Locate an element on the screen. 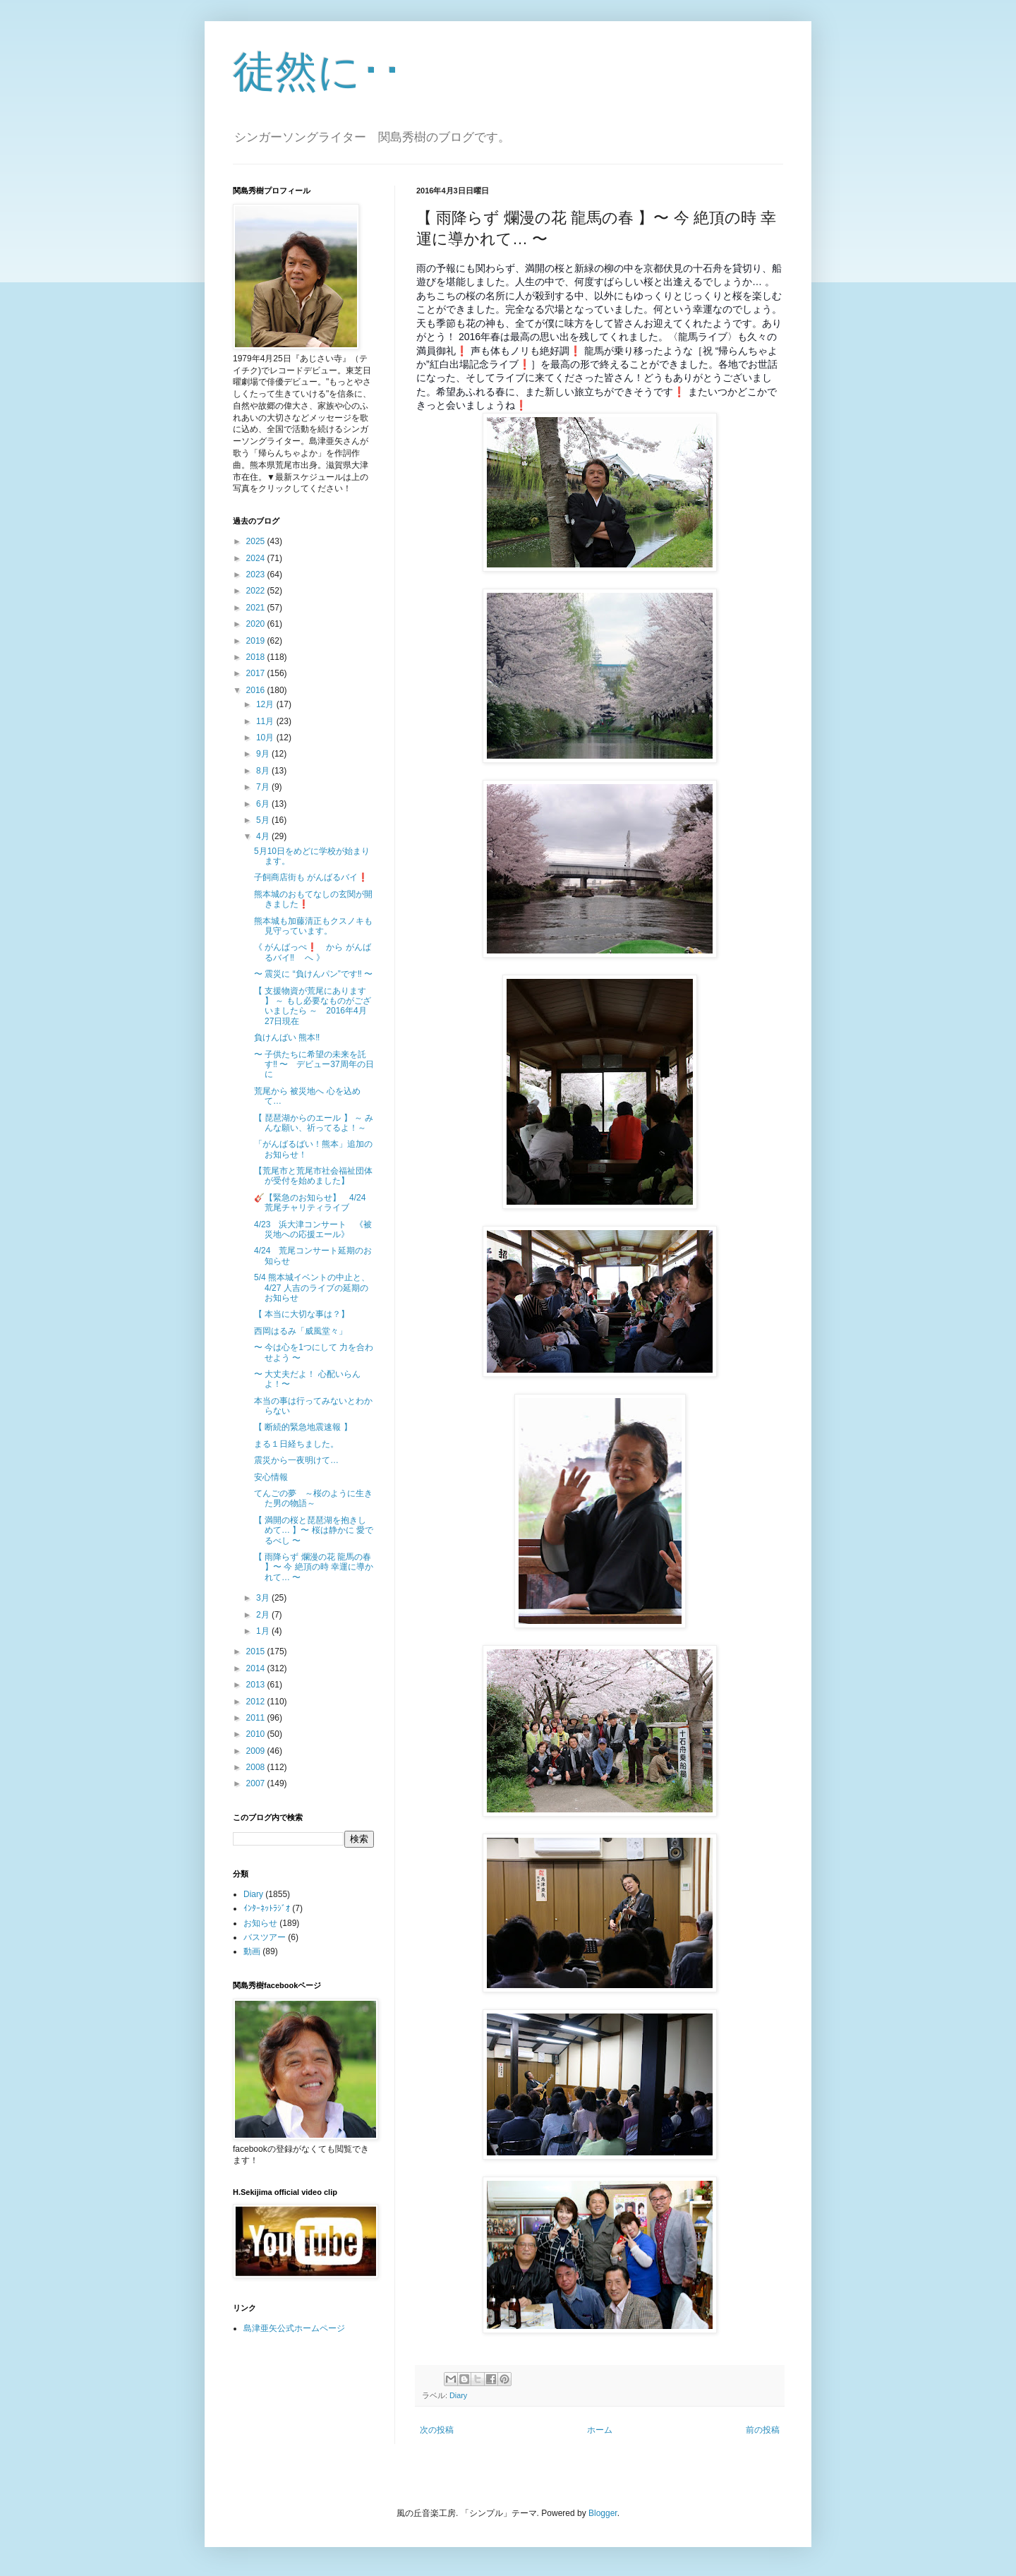 The height and width of the screenshot is (2576, 1016). バスツアー is located at coordinates (264, 1937).